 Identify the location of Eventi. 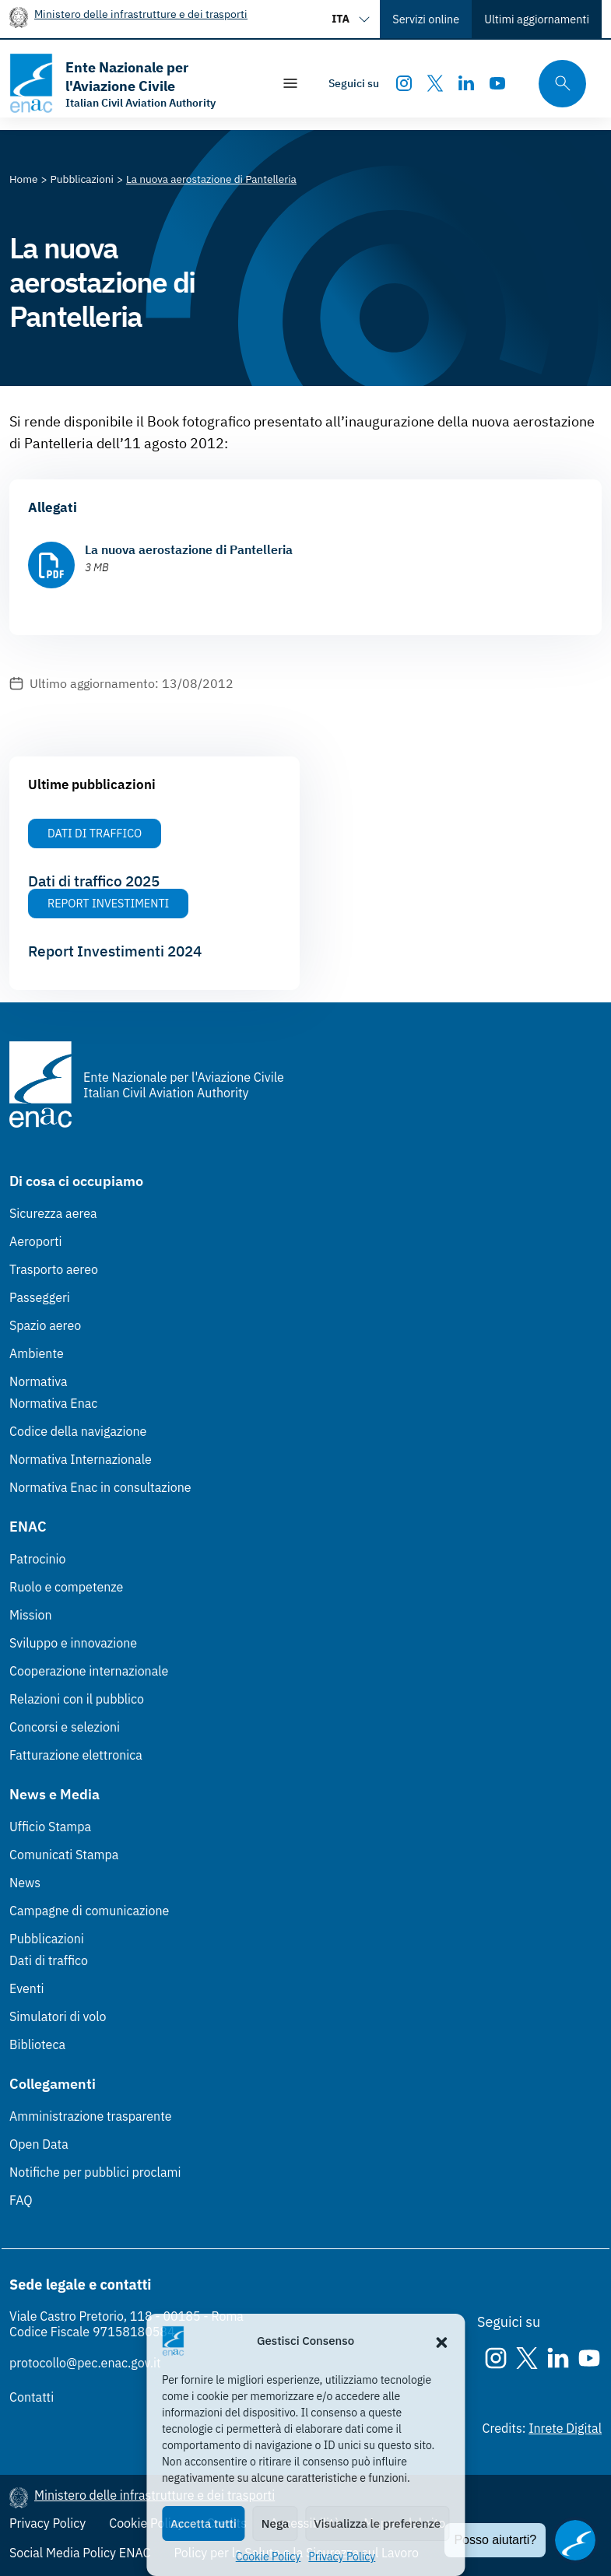
(26, 1988).